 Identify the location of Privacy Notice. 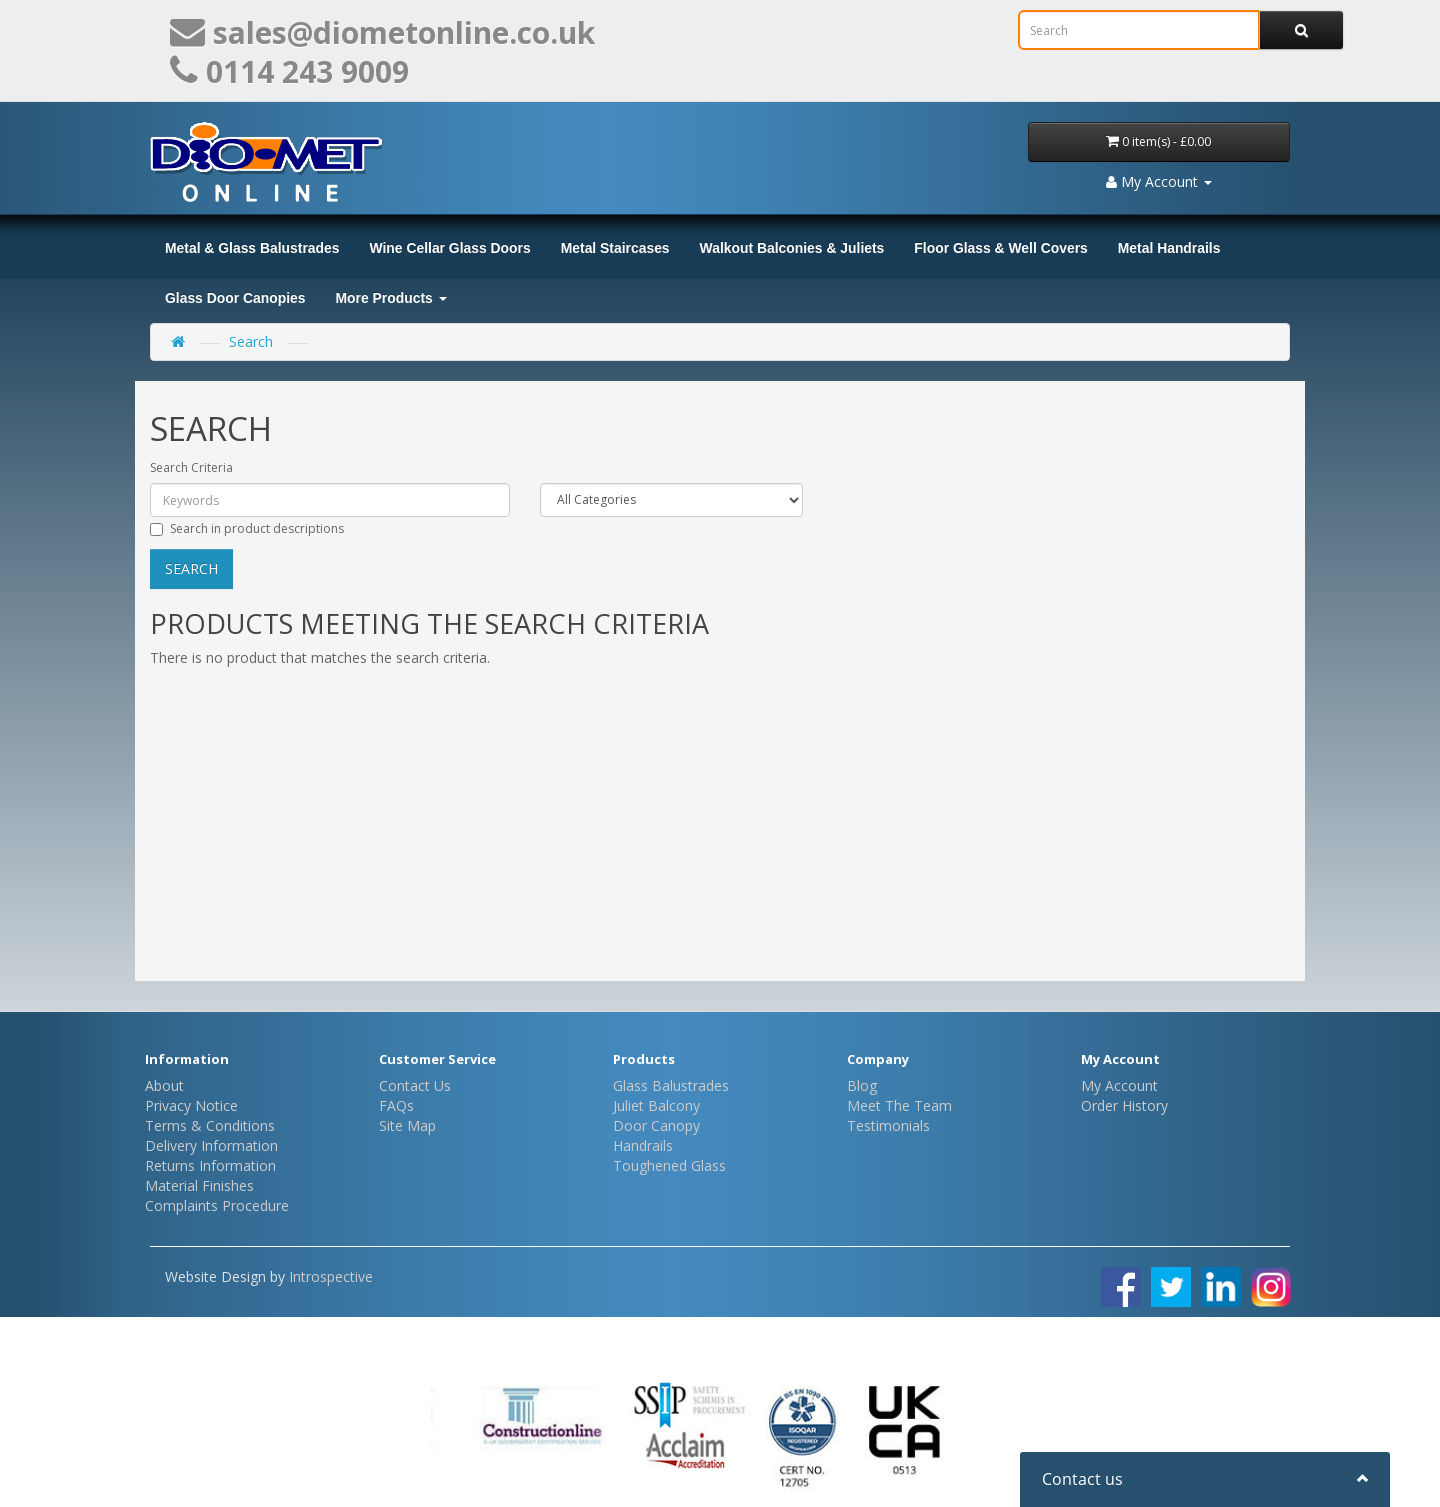
(191, 1105).